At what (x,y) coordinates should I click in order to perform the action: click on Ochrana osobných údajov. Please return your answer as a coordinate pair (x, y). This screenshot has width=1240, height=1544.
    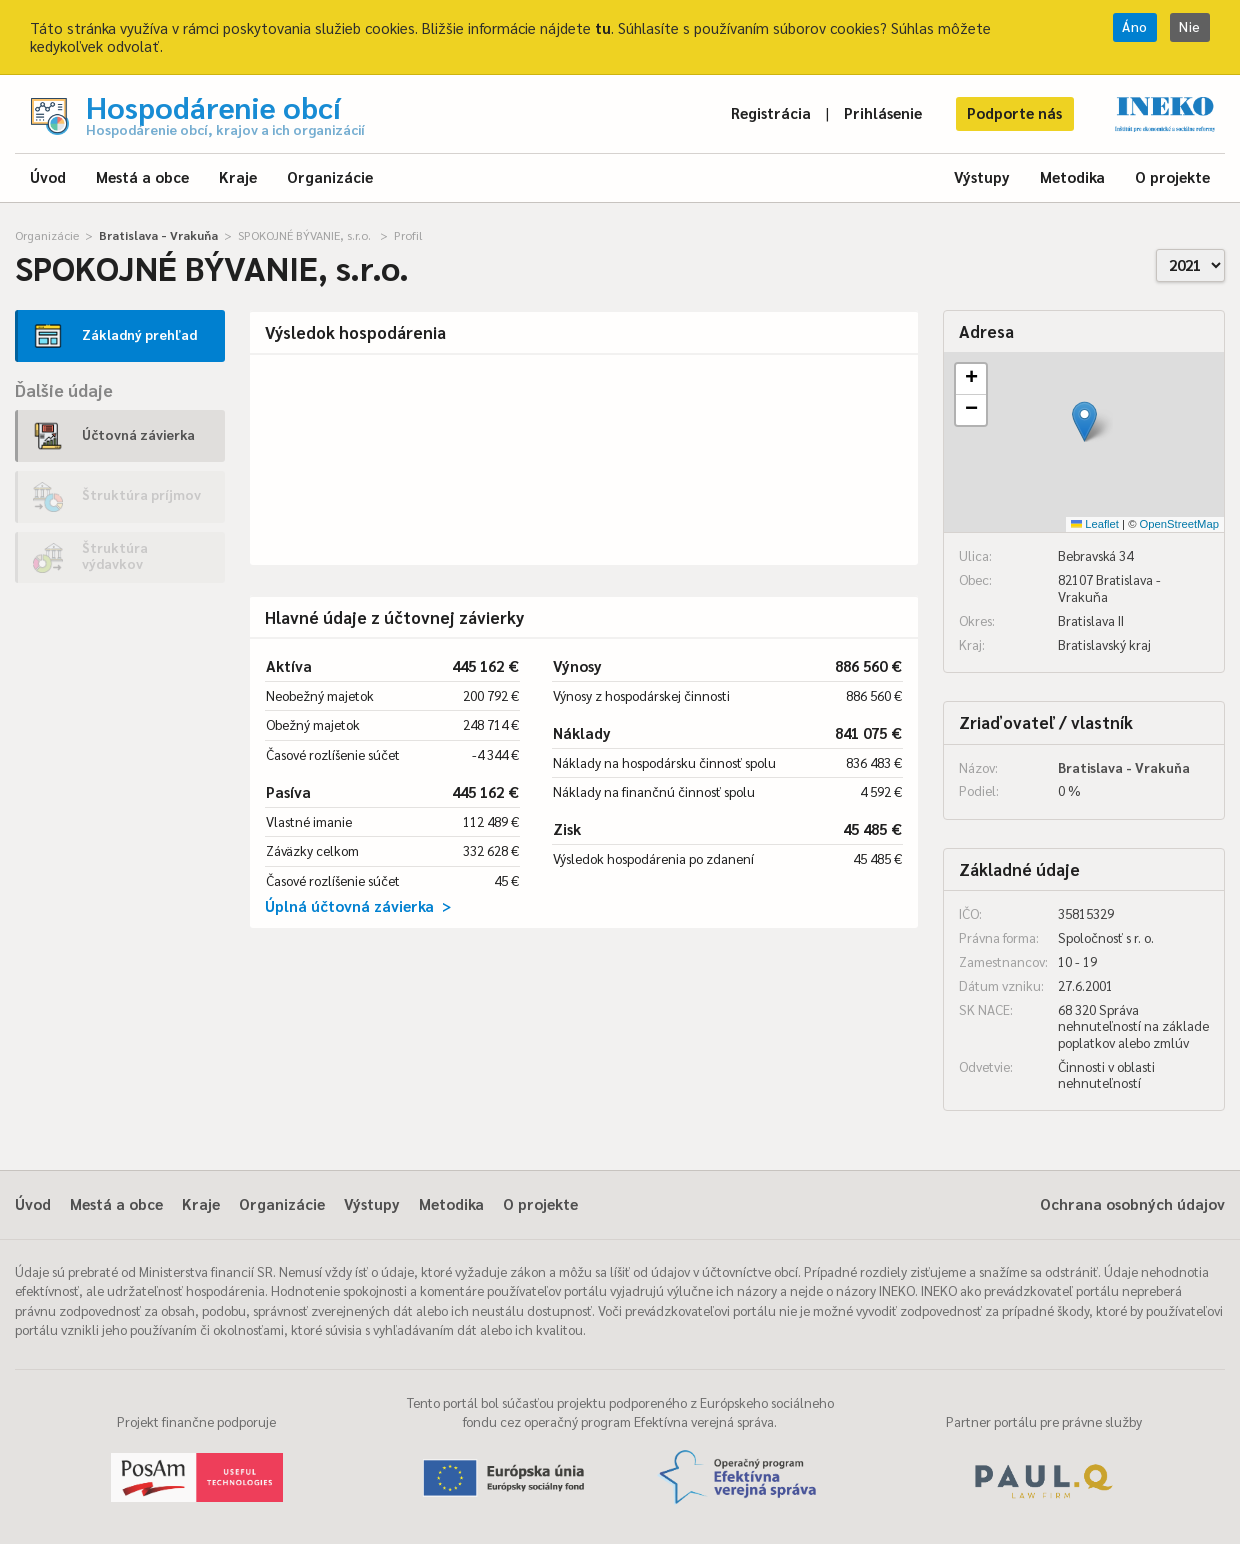
    Looking at the image, I should click on (1132, 1203).